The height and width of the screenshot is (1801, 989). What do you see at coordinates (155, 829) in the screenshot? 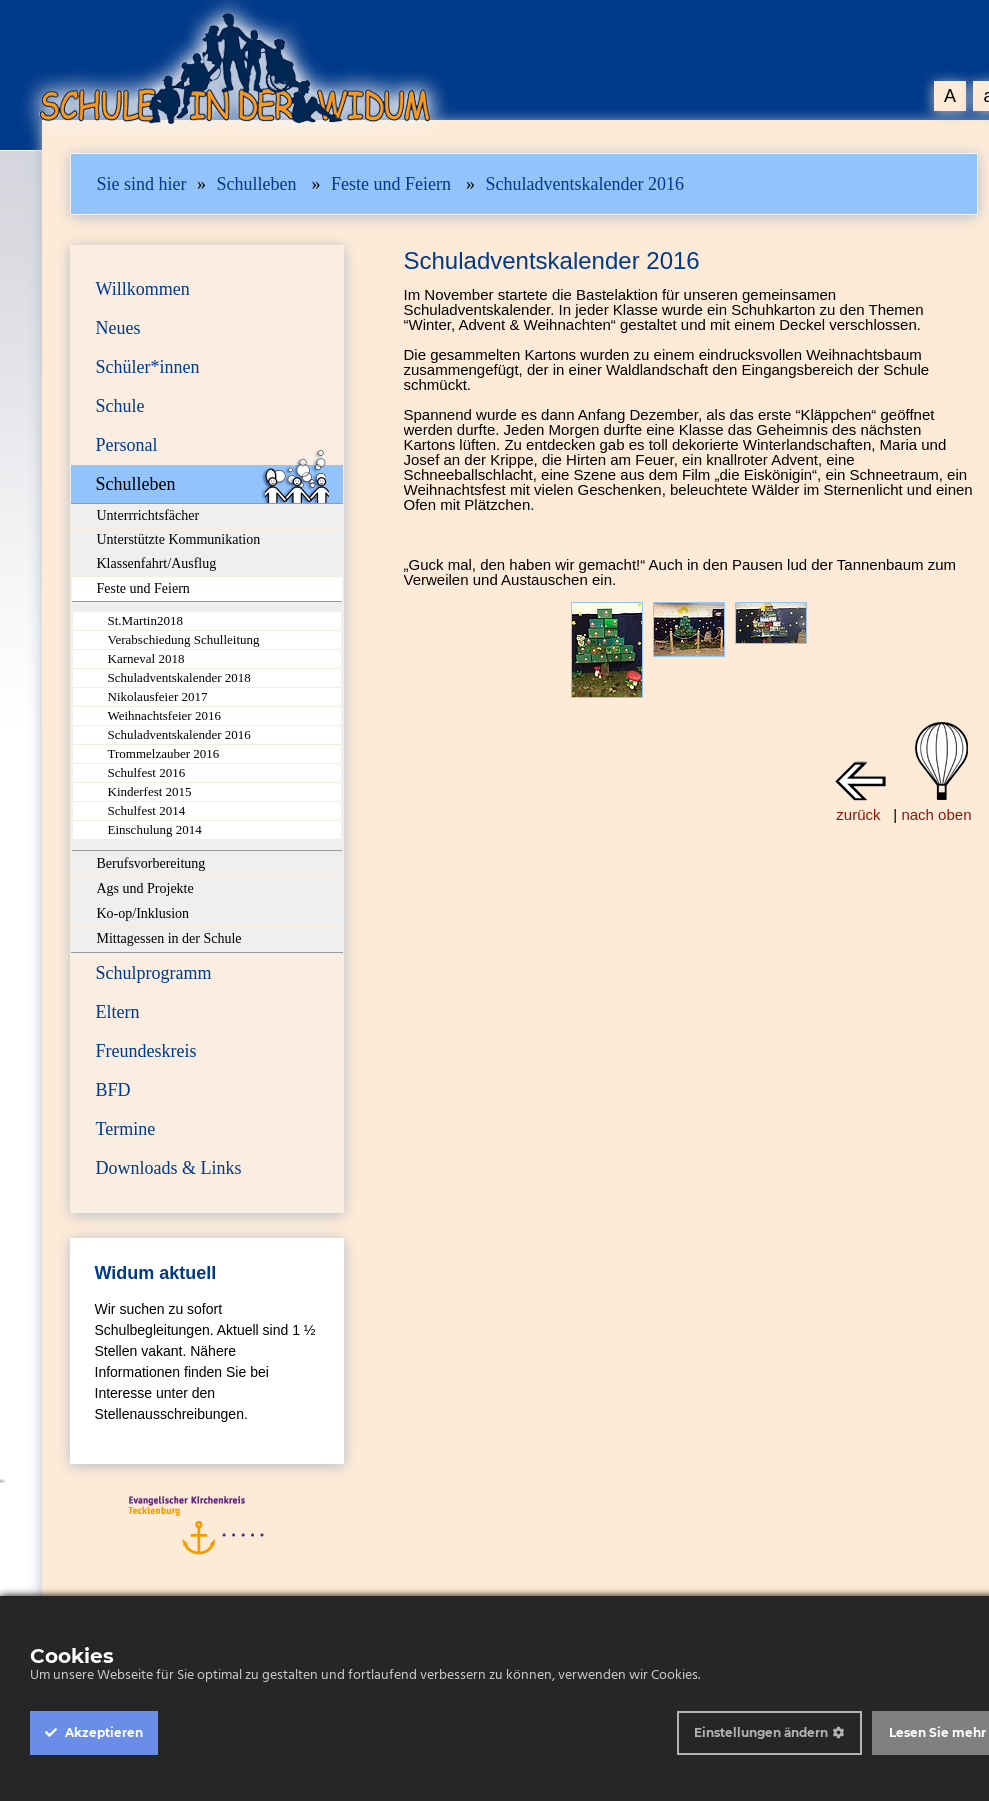
I see `Einschulung 2014` at bounding box center [155, 829].